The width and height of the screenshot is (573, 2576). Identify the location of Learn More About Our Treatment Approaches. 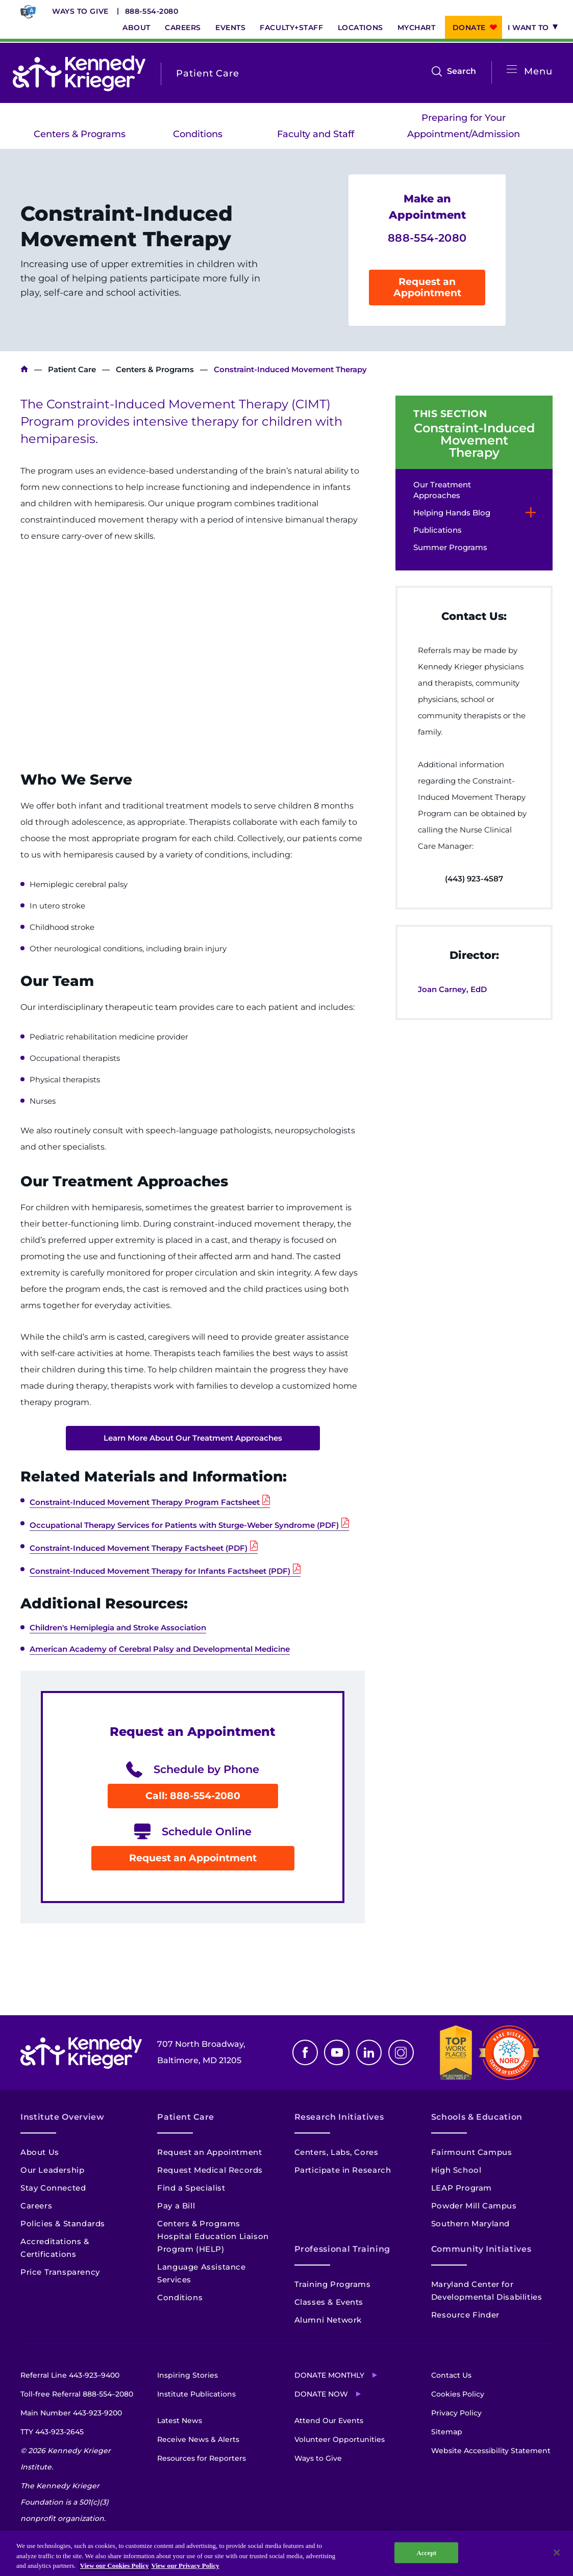
(193, 1438).